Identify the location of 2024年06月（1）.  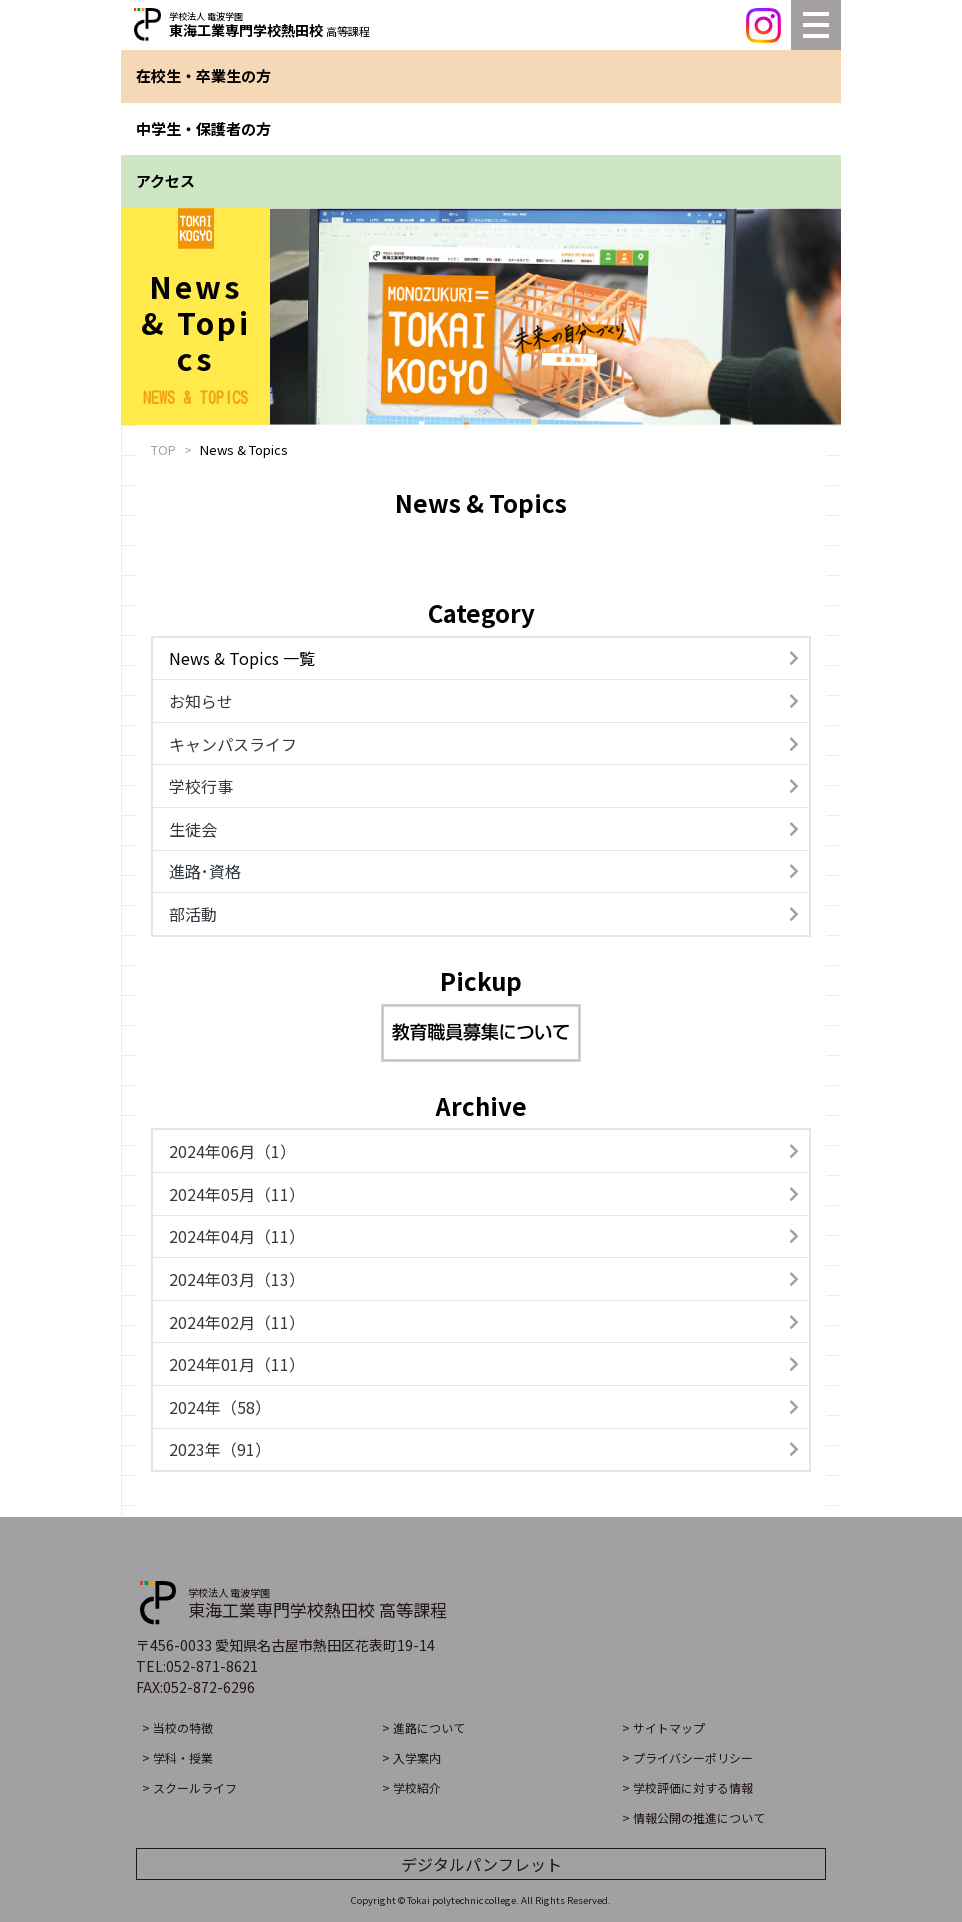
(484, 1151).